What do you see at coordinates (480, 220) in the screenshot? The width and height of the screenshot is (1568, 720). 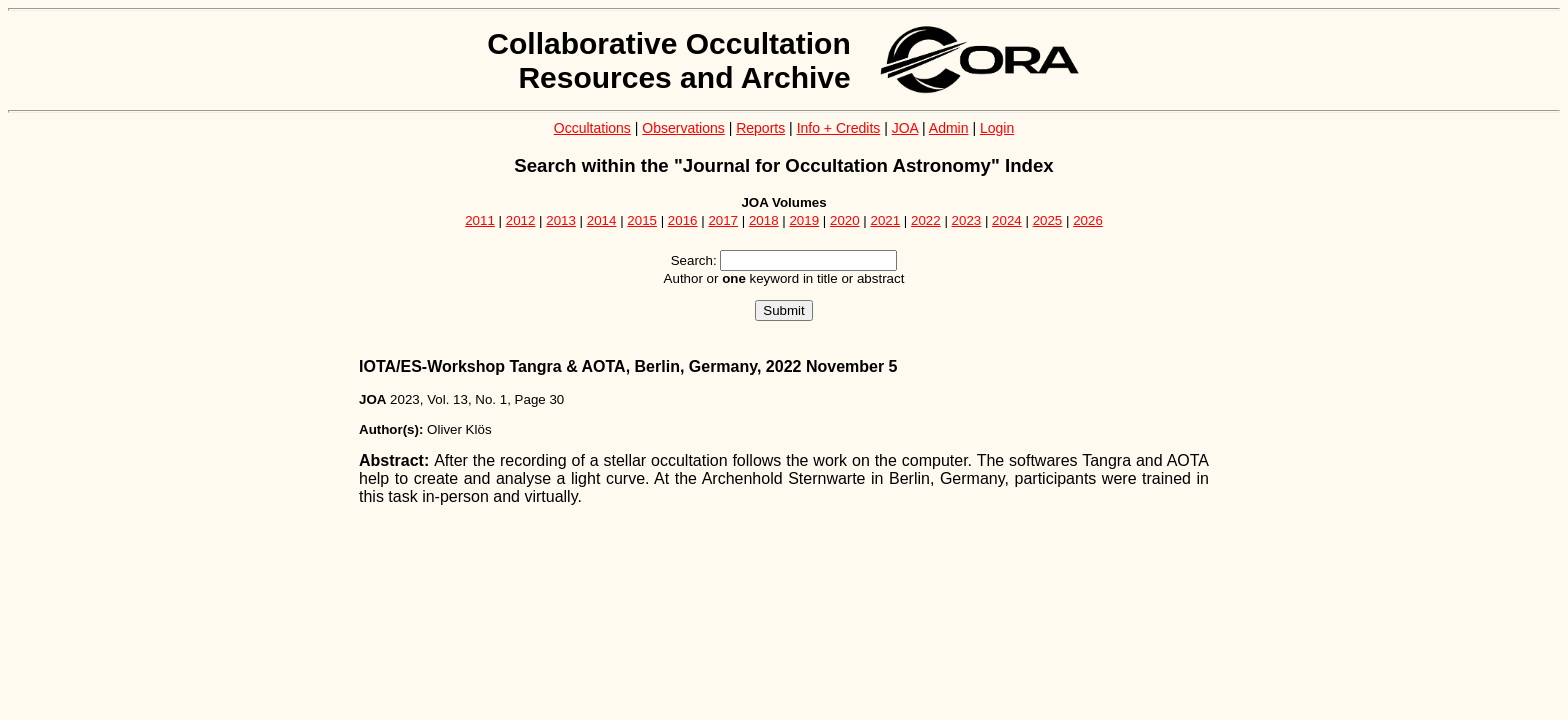 I see `2011` at bounding box center [480, 220].